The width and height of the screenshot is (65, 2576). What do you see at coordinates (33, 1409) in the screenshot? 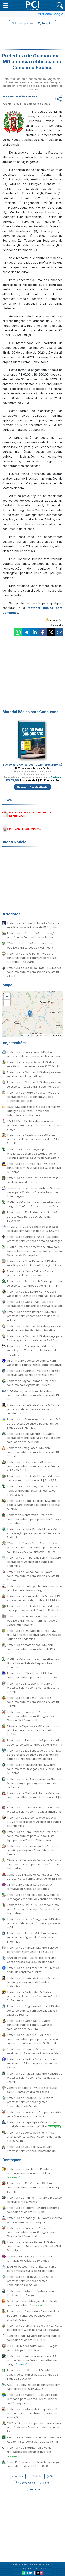
I see `Prefeitura de Barão de Cocais - MG abre processo seletivo para a área de veterinária` at bounding box center [33, 1409].